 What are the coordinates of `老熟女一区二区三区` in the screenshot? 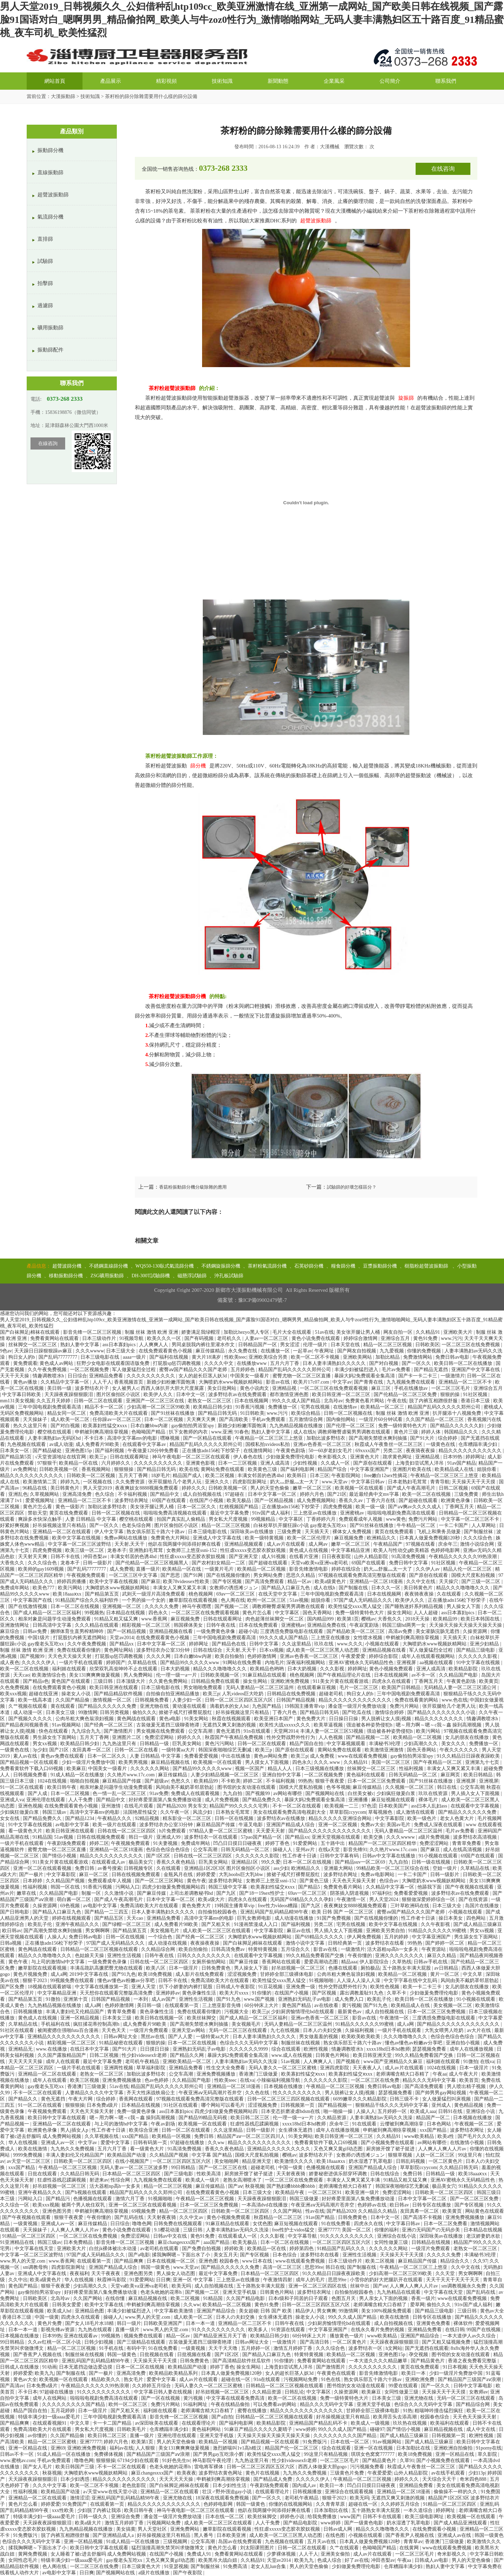 It's located at (210, 1400).